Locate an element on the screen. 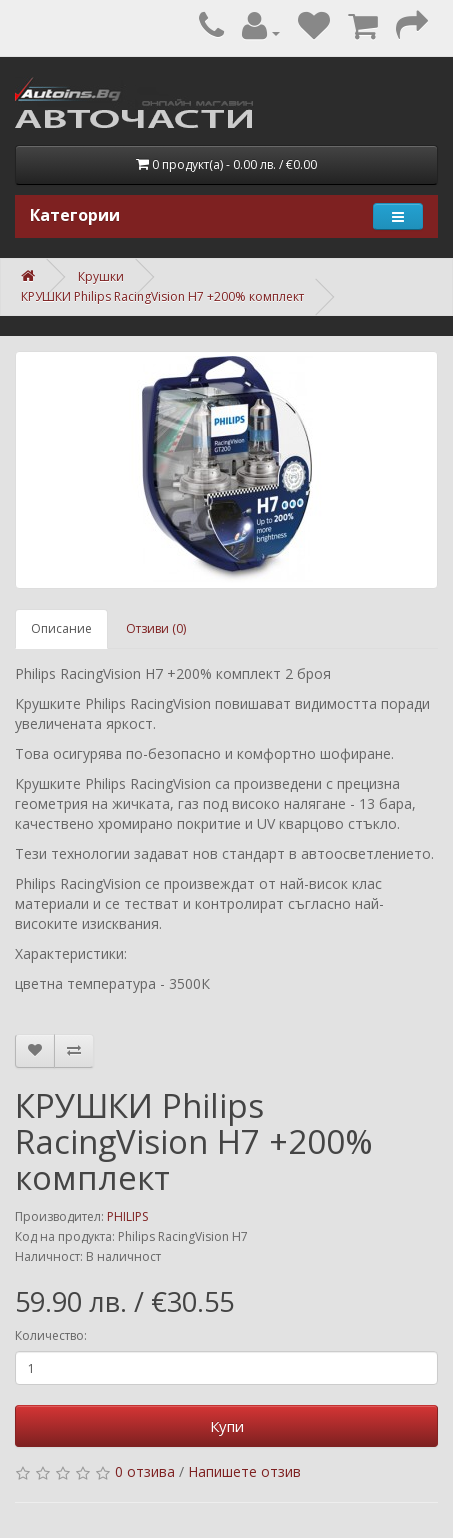 This screenshot has width=453, height=1538. Крушки is located at coordinates (101, 276).